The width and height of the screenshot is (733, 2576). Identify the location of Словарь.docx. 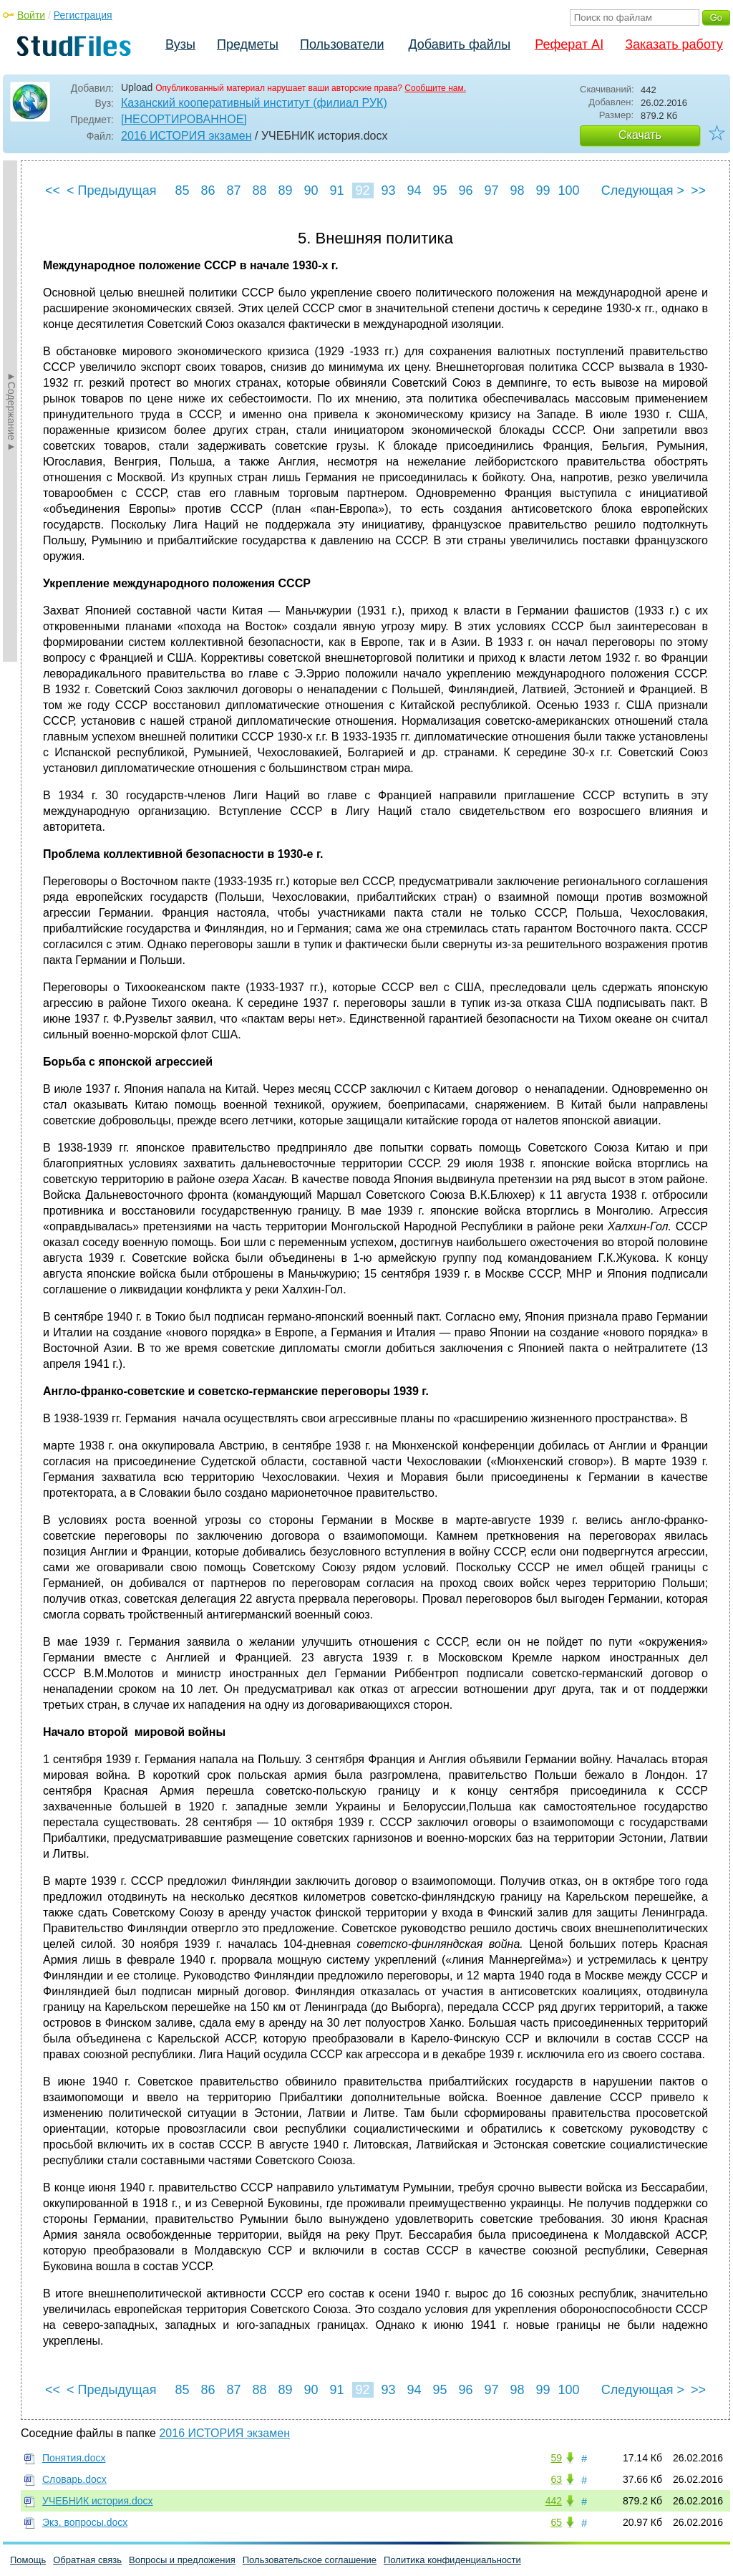
(74, 2479).